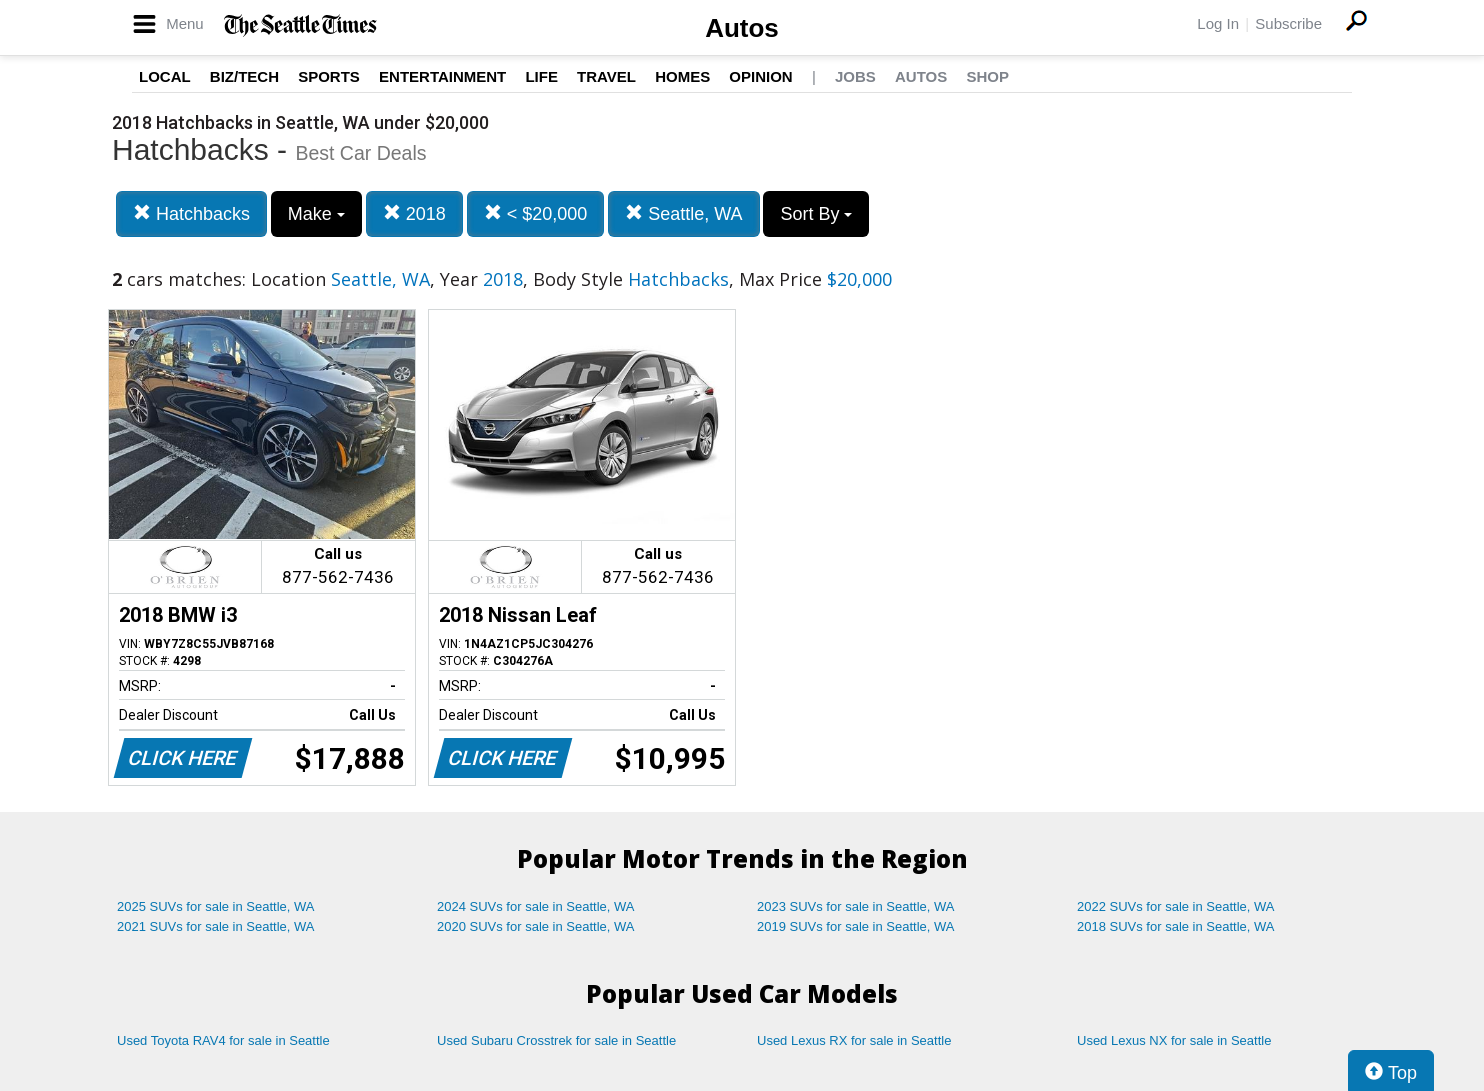  What do you see at coordinates (742, 28) in the screenshot?
I see `Autos` at bounding box center [742, 28].